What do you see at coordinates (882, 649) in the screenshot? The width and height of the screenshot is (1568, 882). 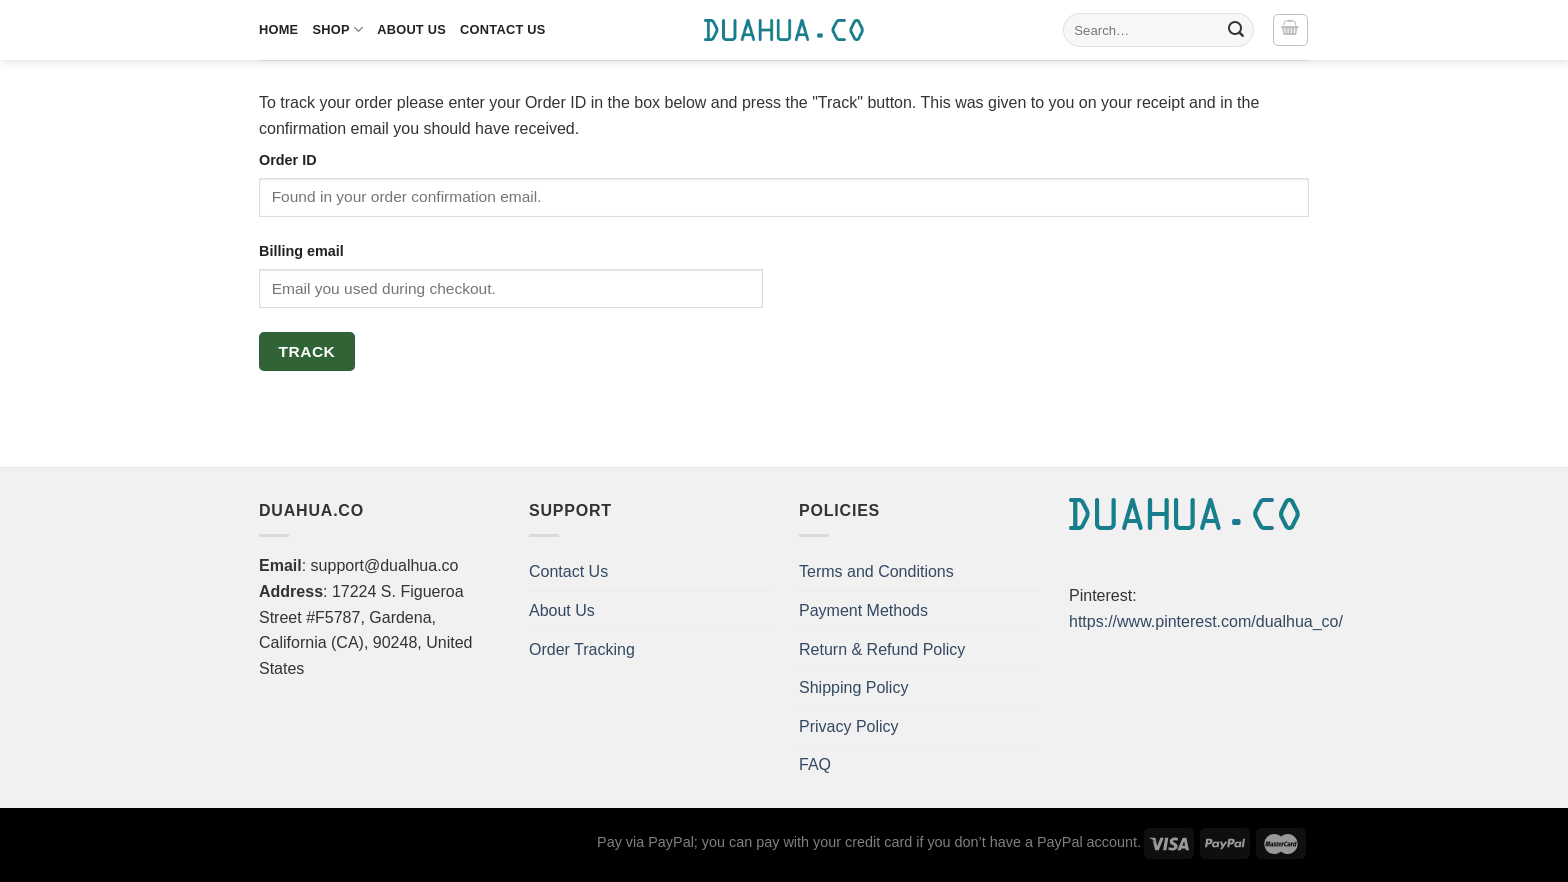 I see `Return & Refund Policy` at bounding box center [882, 649].